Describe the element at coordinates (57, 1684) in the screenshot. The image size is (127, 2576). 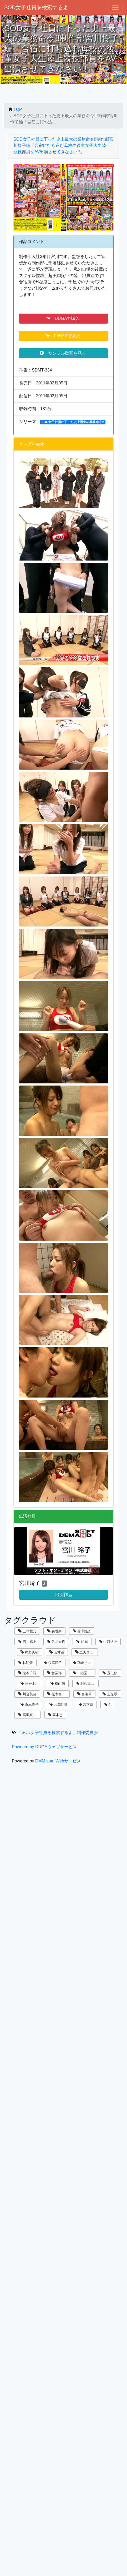
I see `横山萌` at that location.